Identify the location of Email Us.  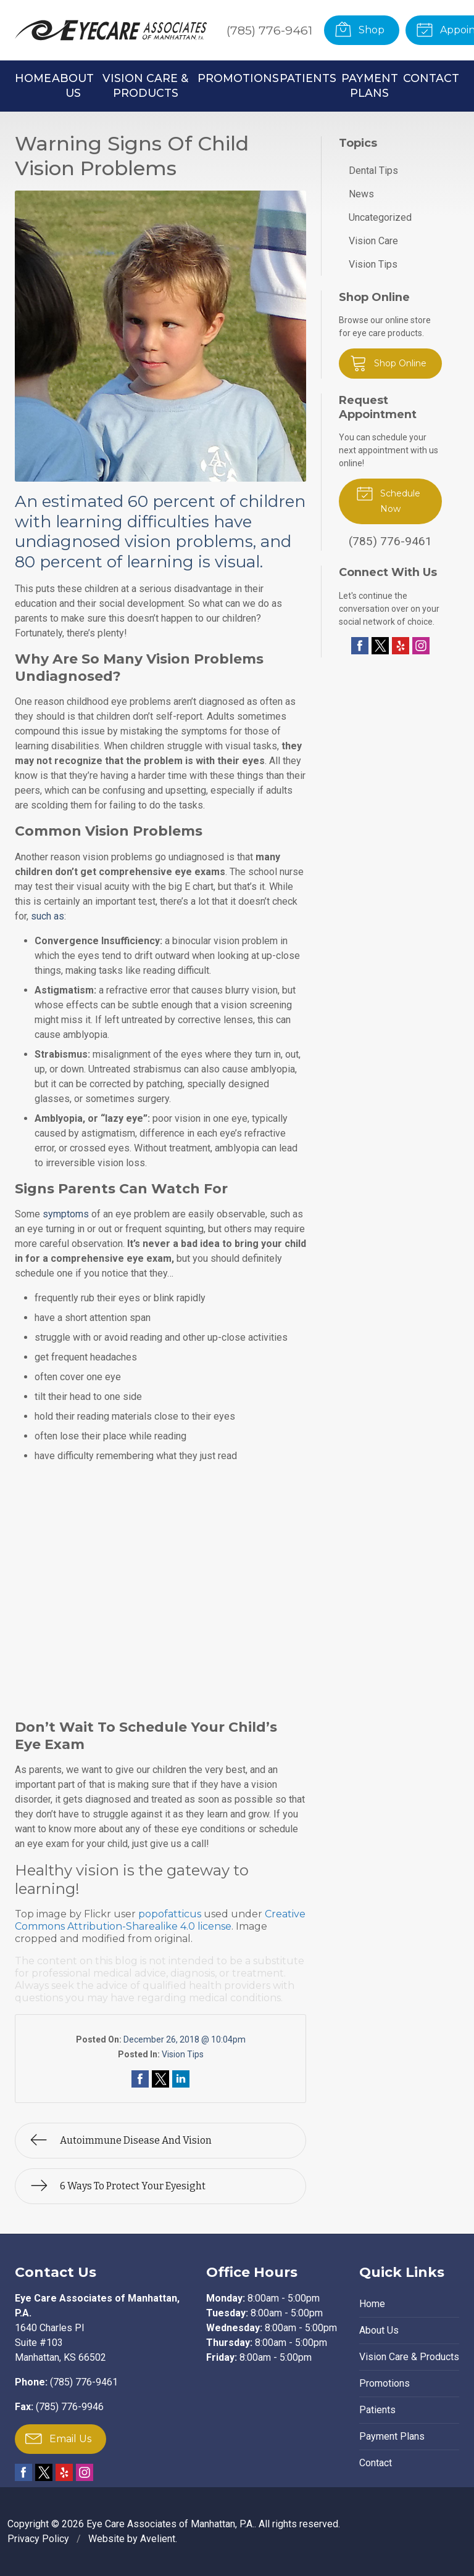
(58, 2437).